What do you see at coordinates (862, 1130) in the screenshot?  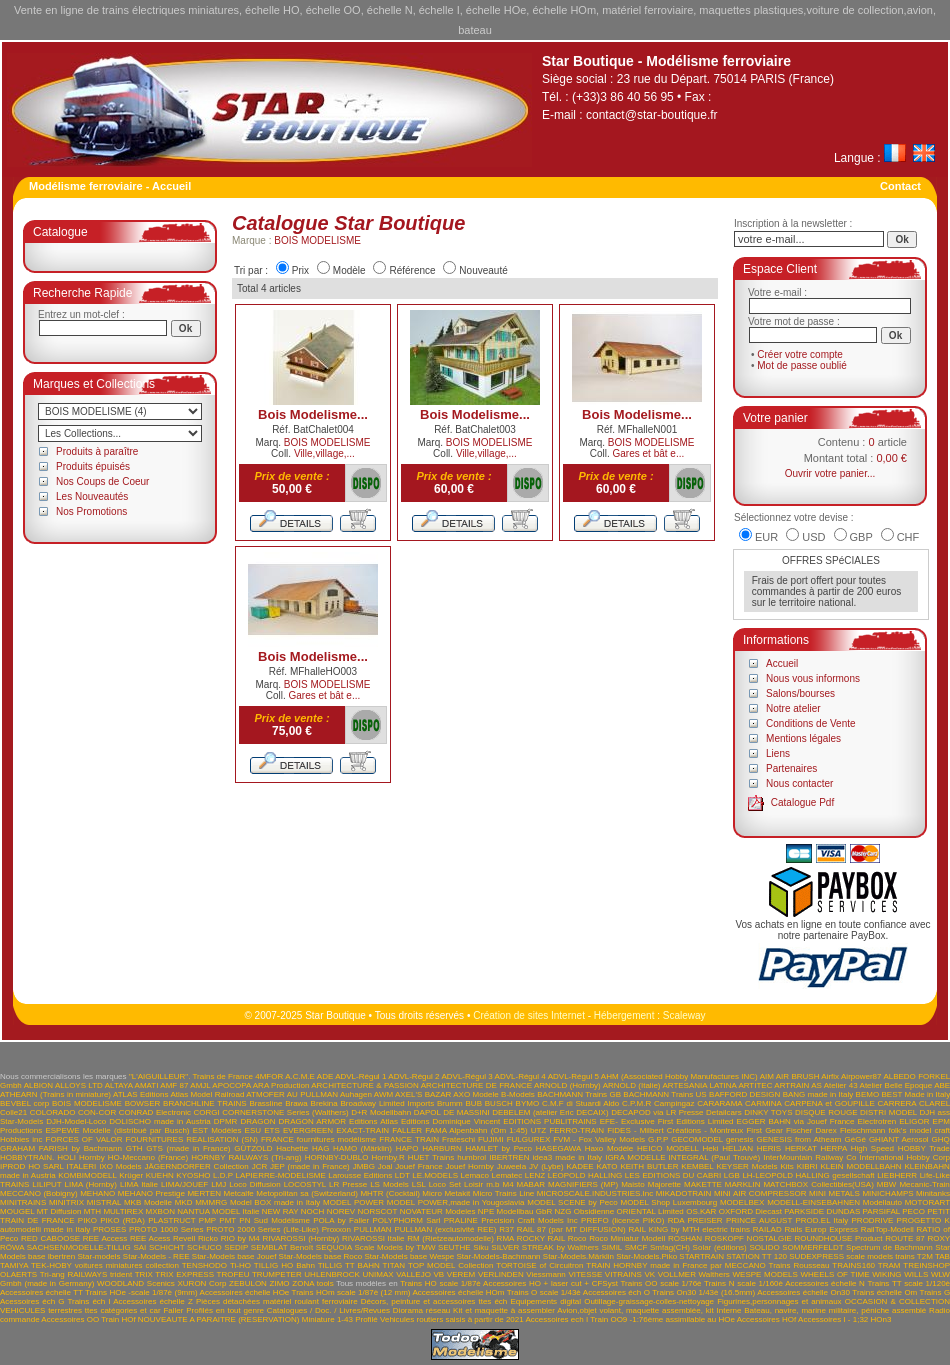 I see `Fleischmann` at bounding box center [862, 1130].